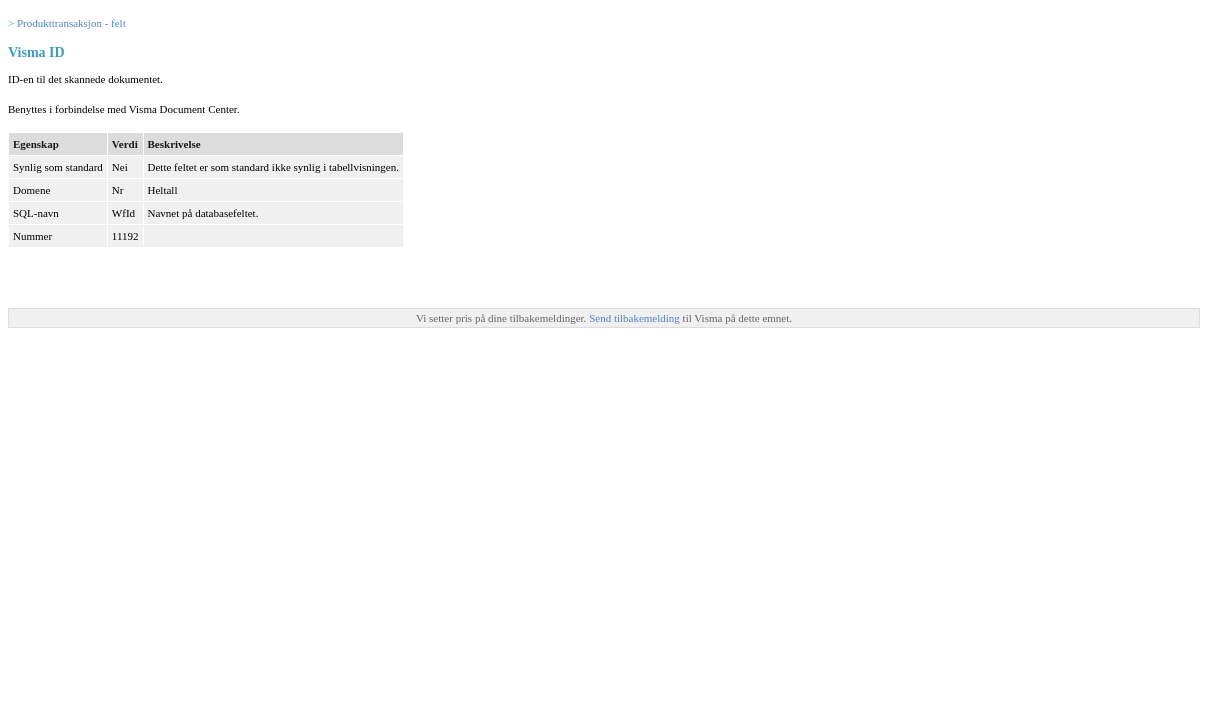  What do you see at coordinates (71, 23) in the screenshot?
I see `Produkttransaksjon - felt` at bounding box center [71, 23].